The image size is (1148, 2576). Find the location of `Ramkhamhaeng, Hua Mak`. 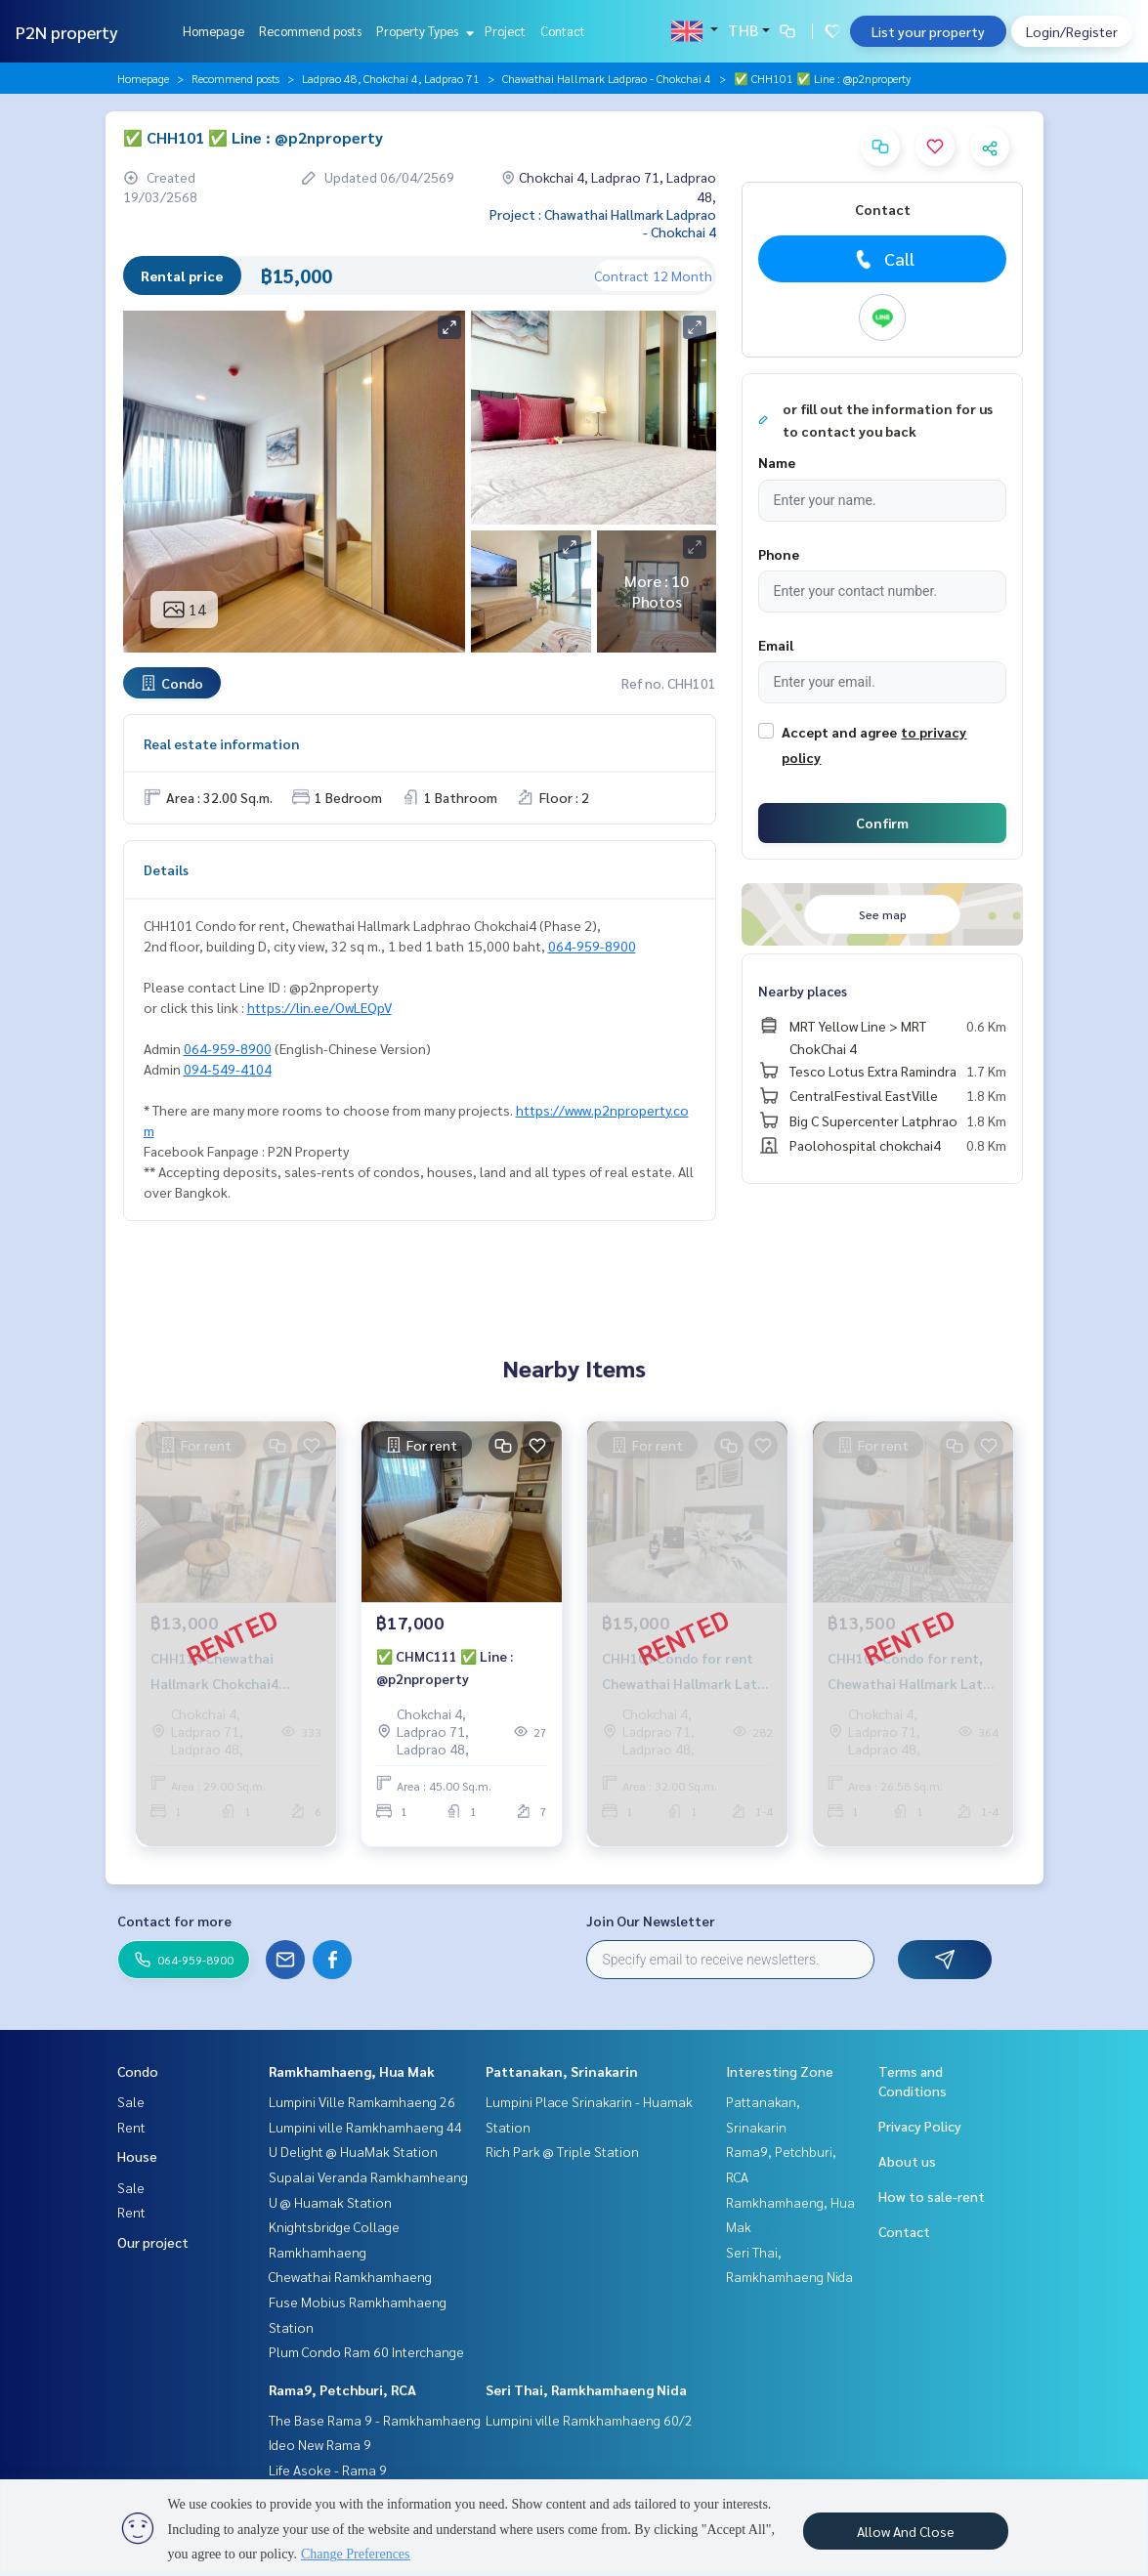

Ramkhamhaeng, Hua Mak is located at coordinates (352, 2071).